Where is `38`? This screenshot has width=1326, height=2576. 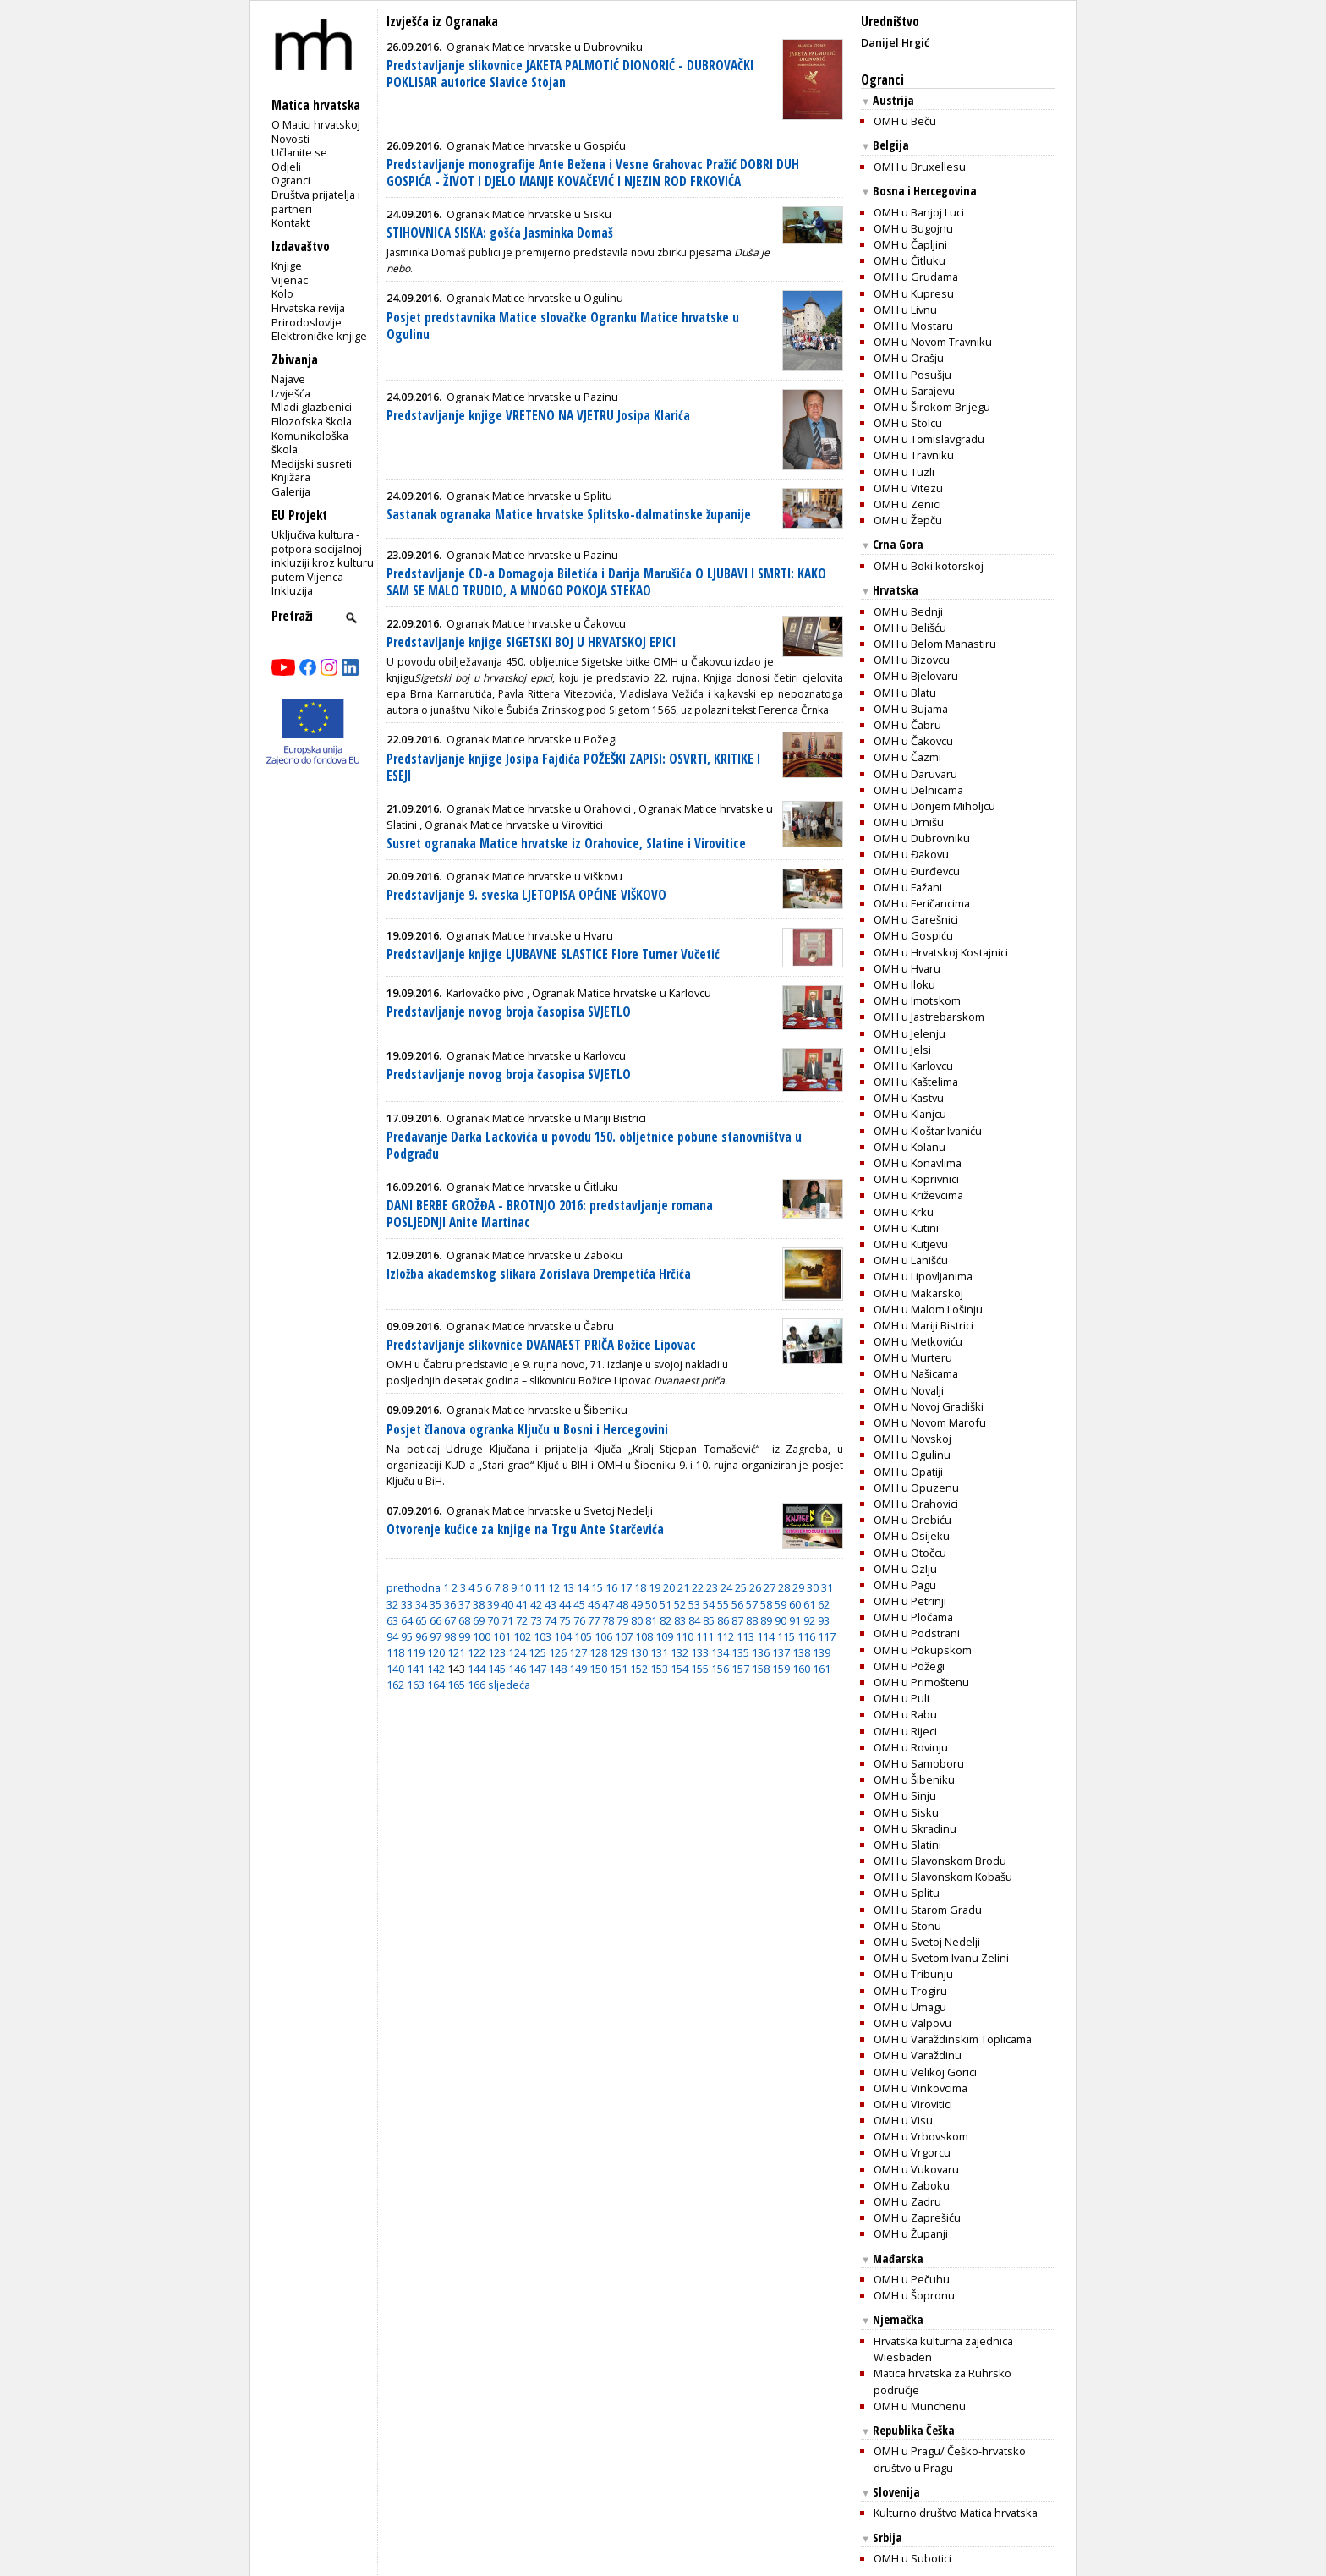 38 is located at coordinates (479, 1604).